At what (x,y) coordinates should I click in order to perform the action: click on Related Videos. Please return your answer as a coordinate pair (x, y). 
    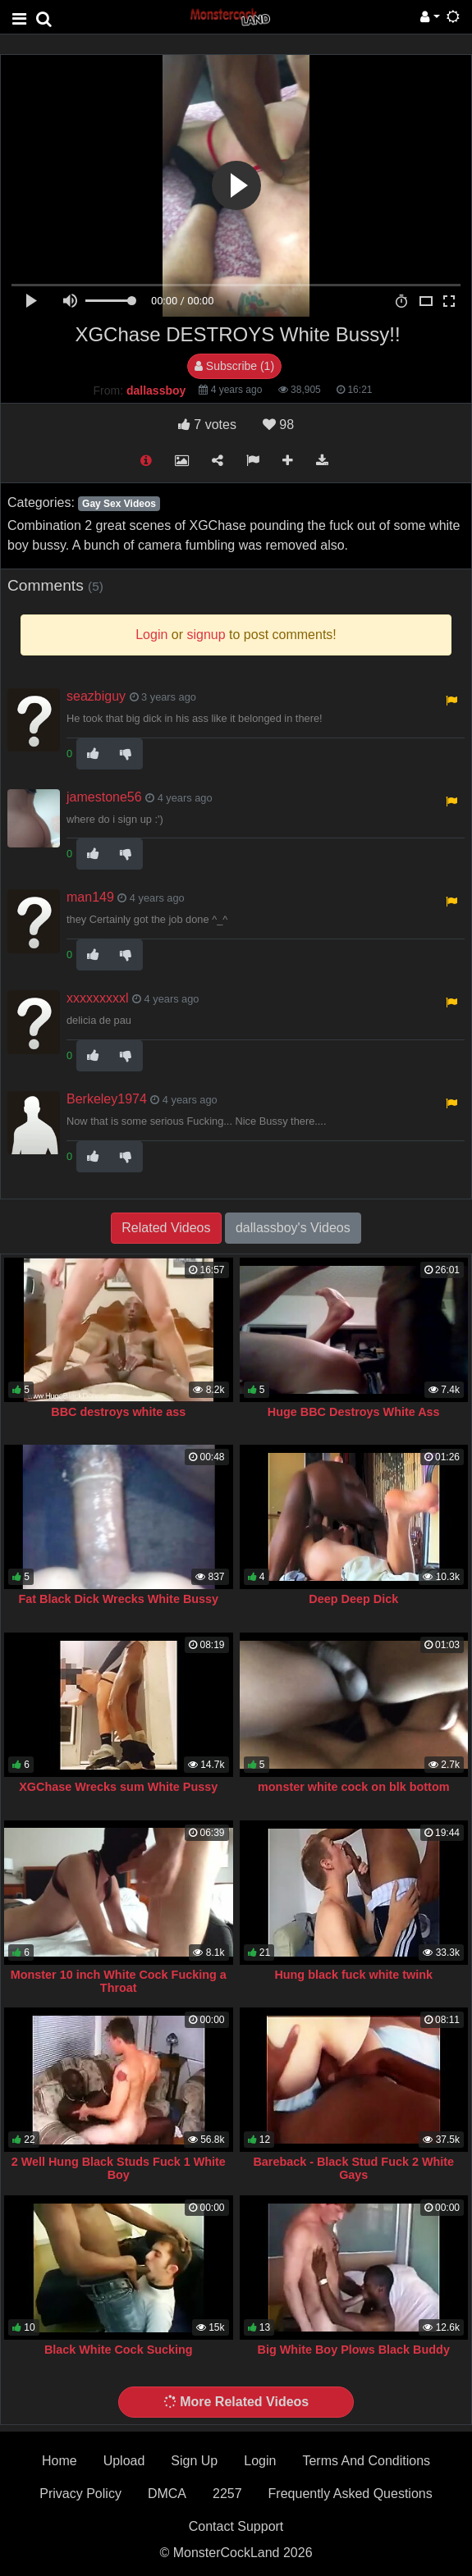
    Looking at the image, I should click on (165, 1228).